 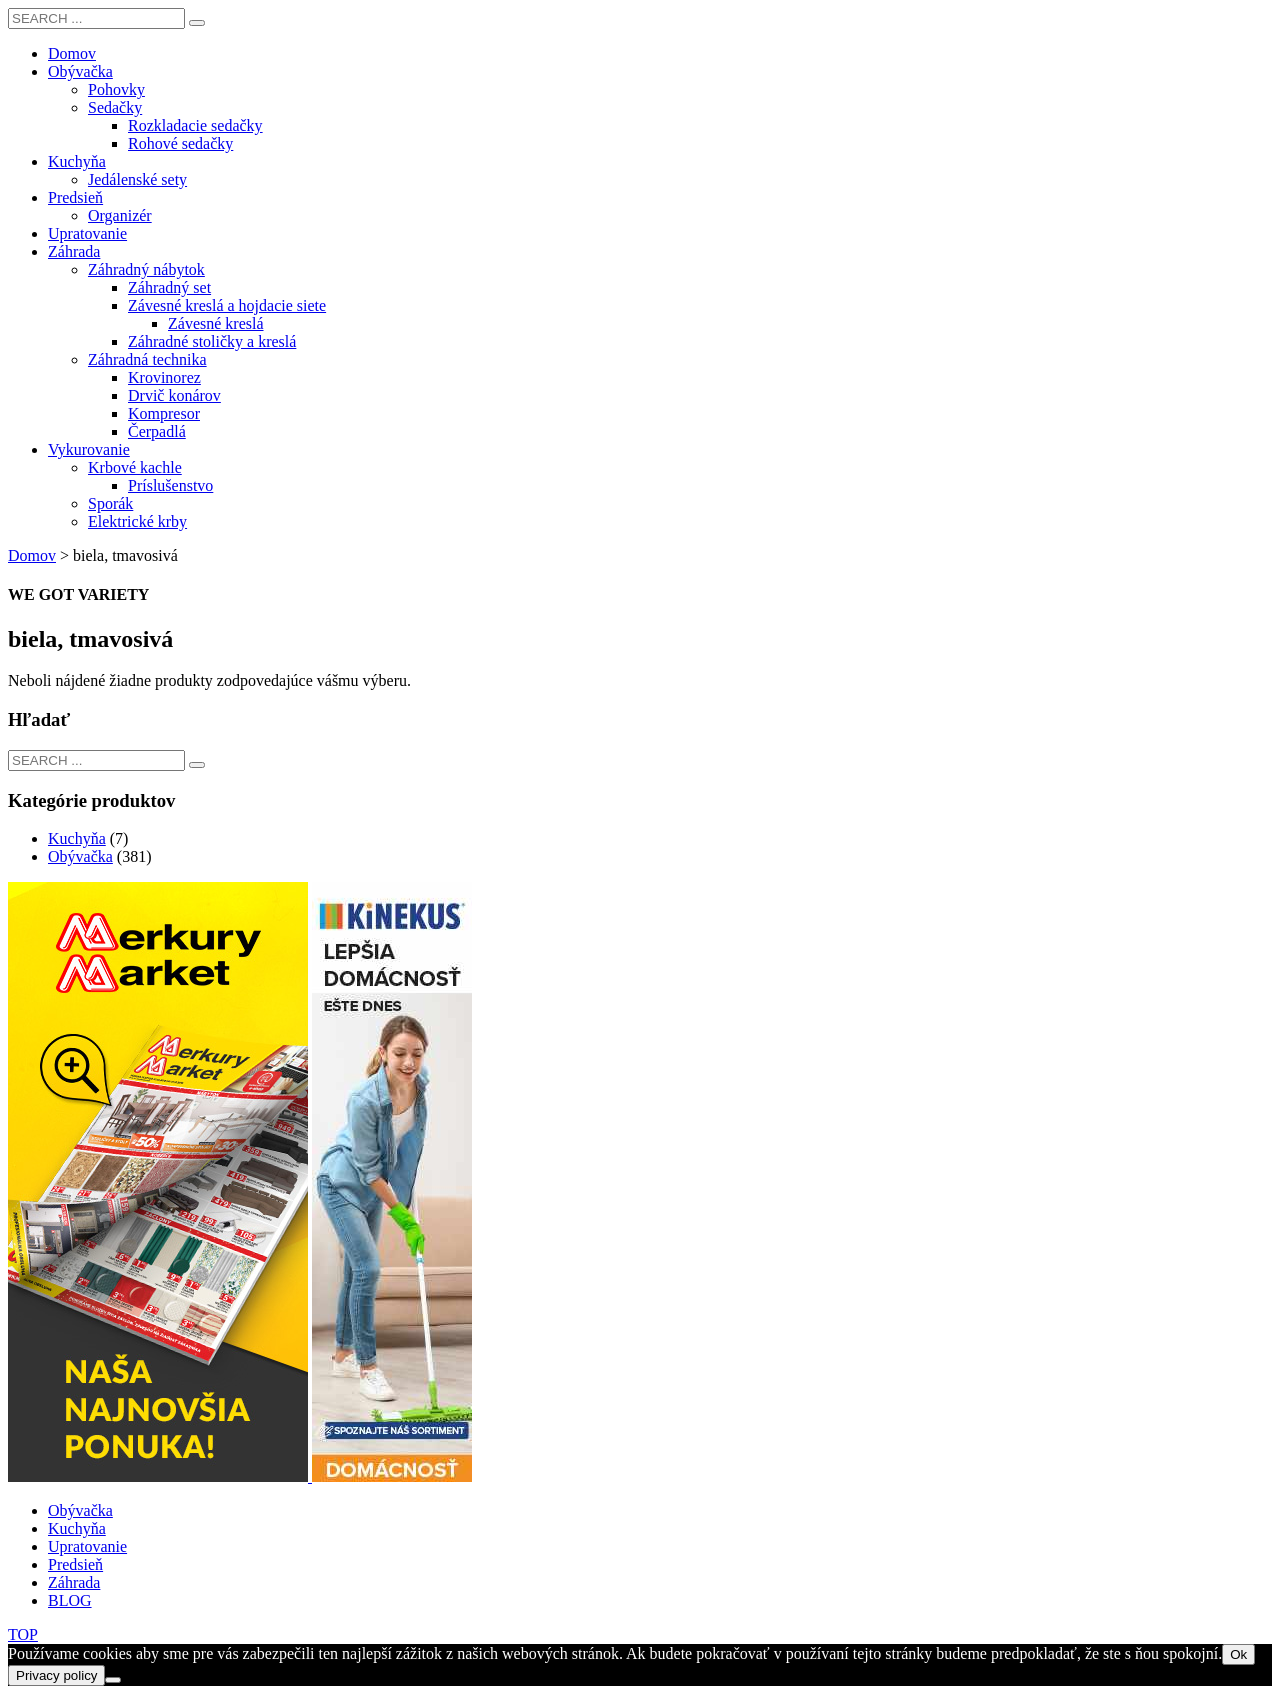 I want to click on Kuchyňa, so click(x=77, y=838).